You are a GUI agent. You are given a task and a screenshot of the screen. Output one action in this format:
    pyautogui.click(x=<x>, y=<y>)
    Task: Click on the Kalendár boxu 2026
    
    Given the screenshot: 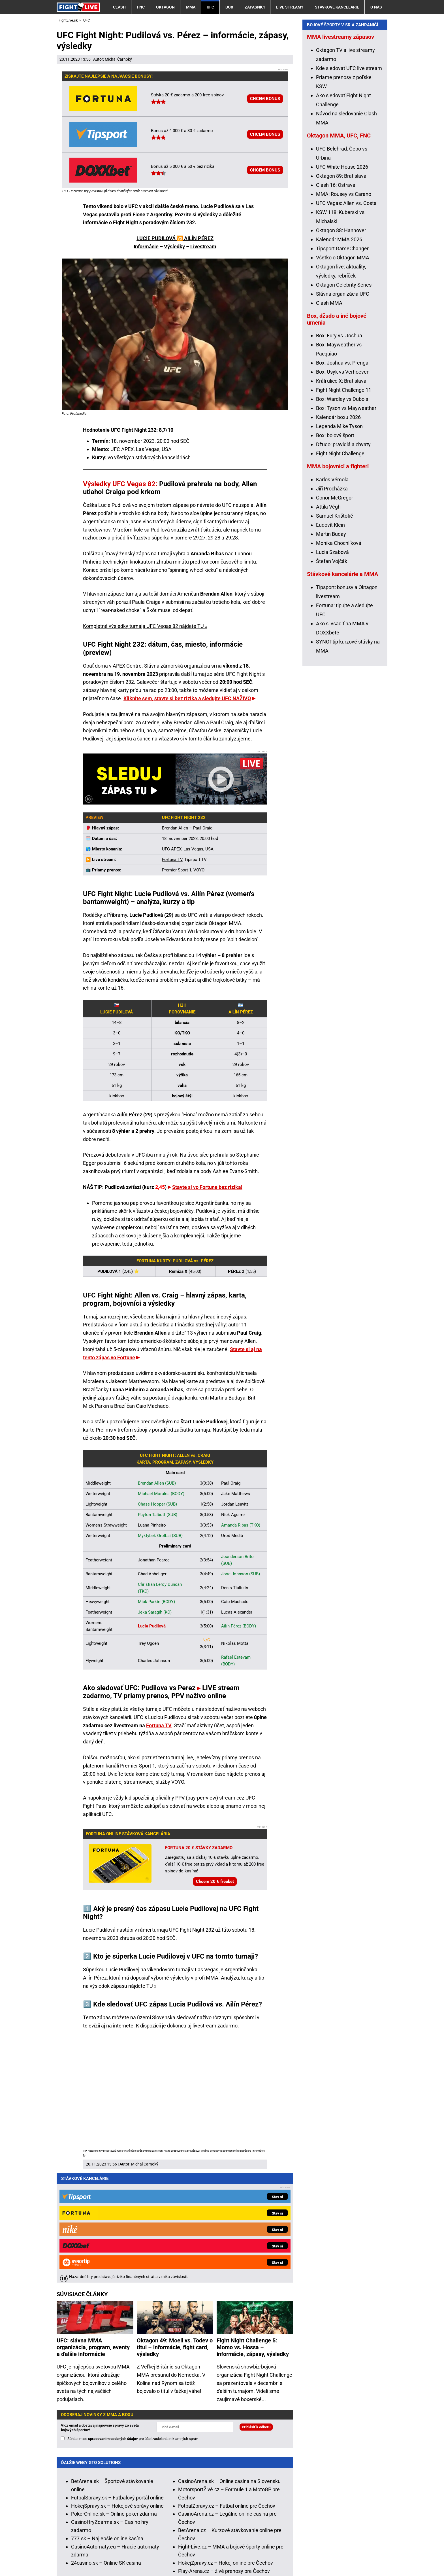 What is the action you would take?
    pyautogui.click(x=338, y=531)
    